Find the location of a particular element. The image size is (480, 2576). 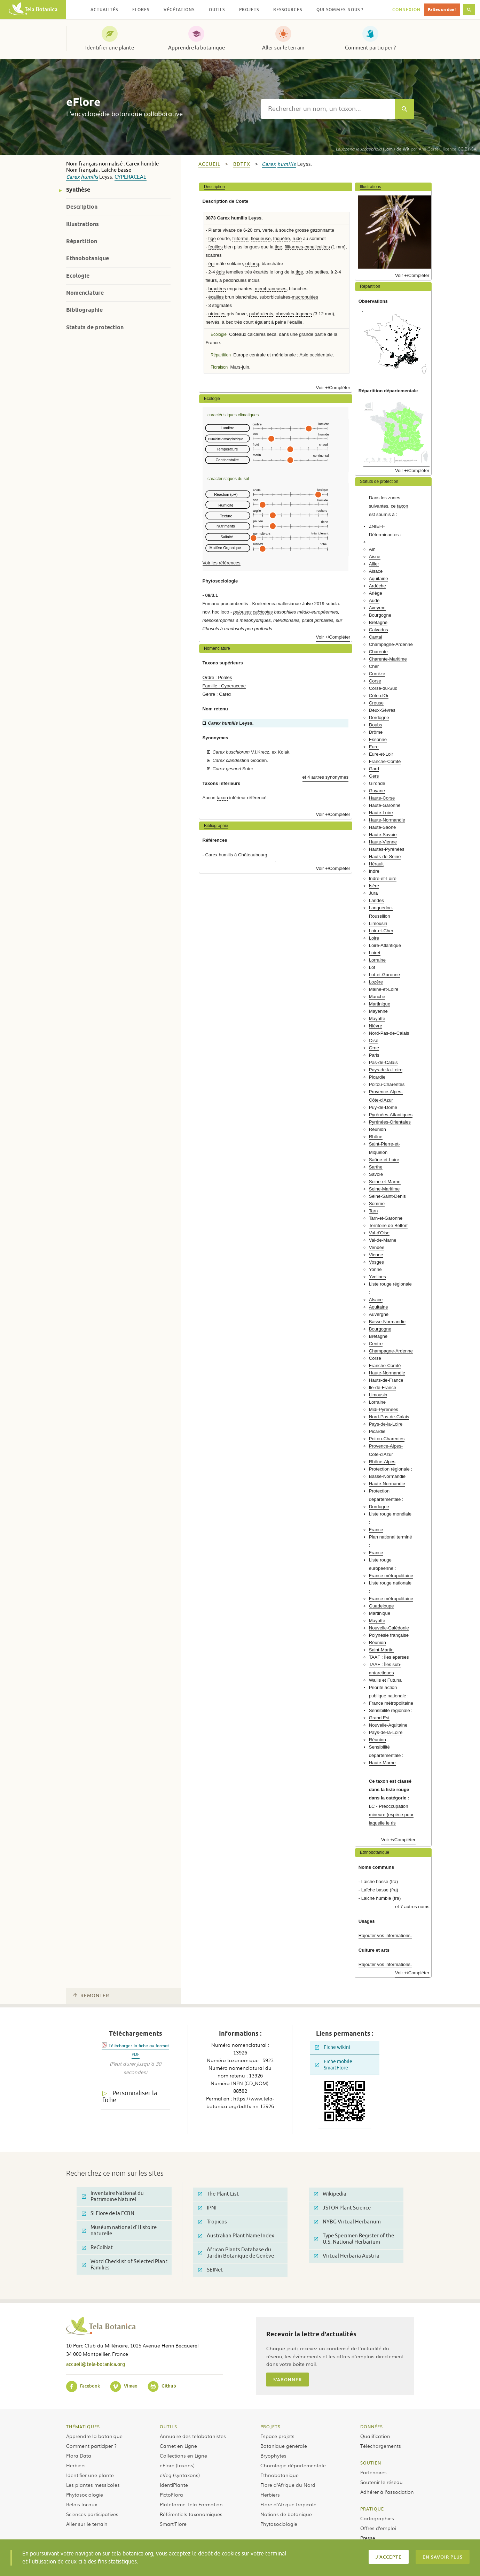

Identifier une plante is located at coordinates (109, 48).